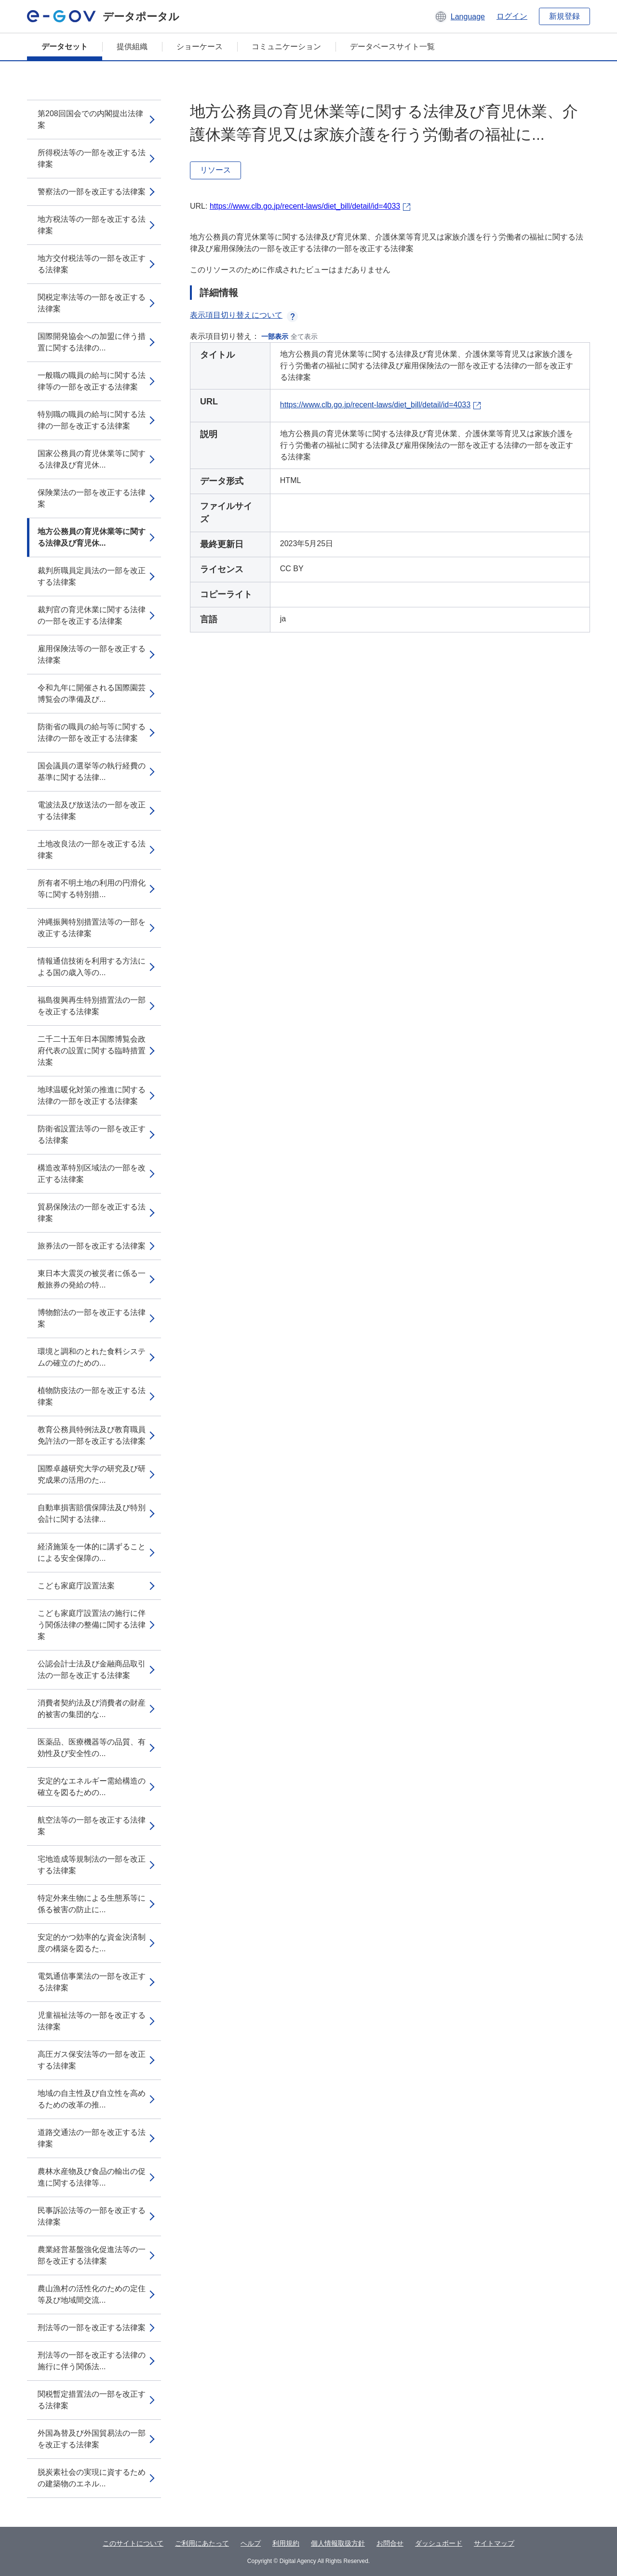  I want to click on 植物防疫法の一部を改正する法律案, so click(92, 1396).